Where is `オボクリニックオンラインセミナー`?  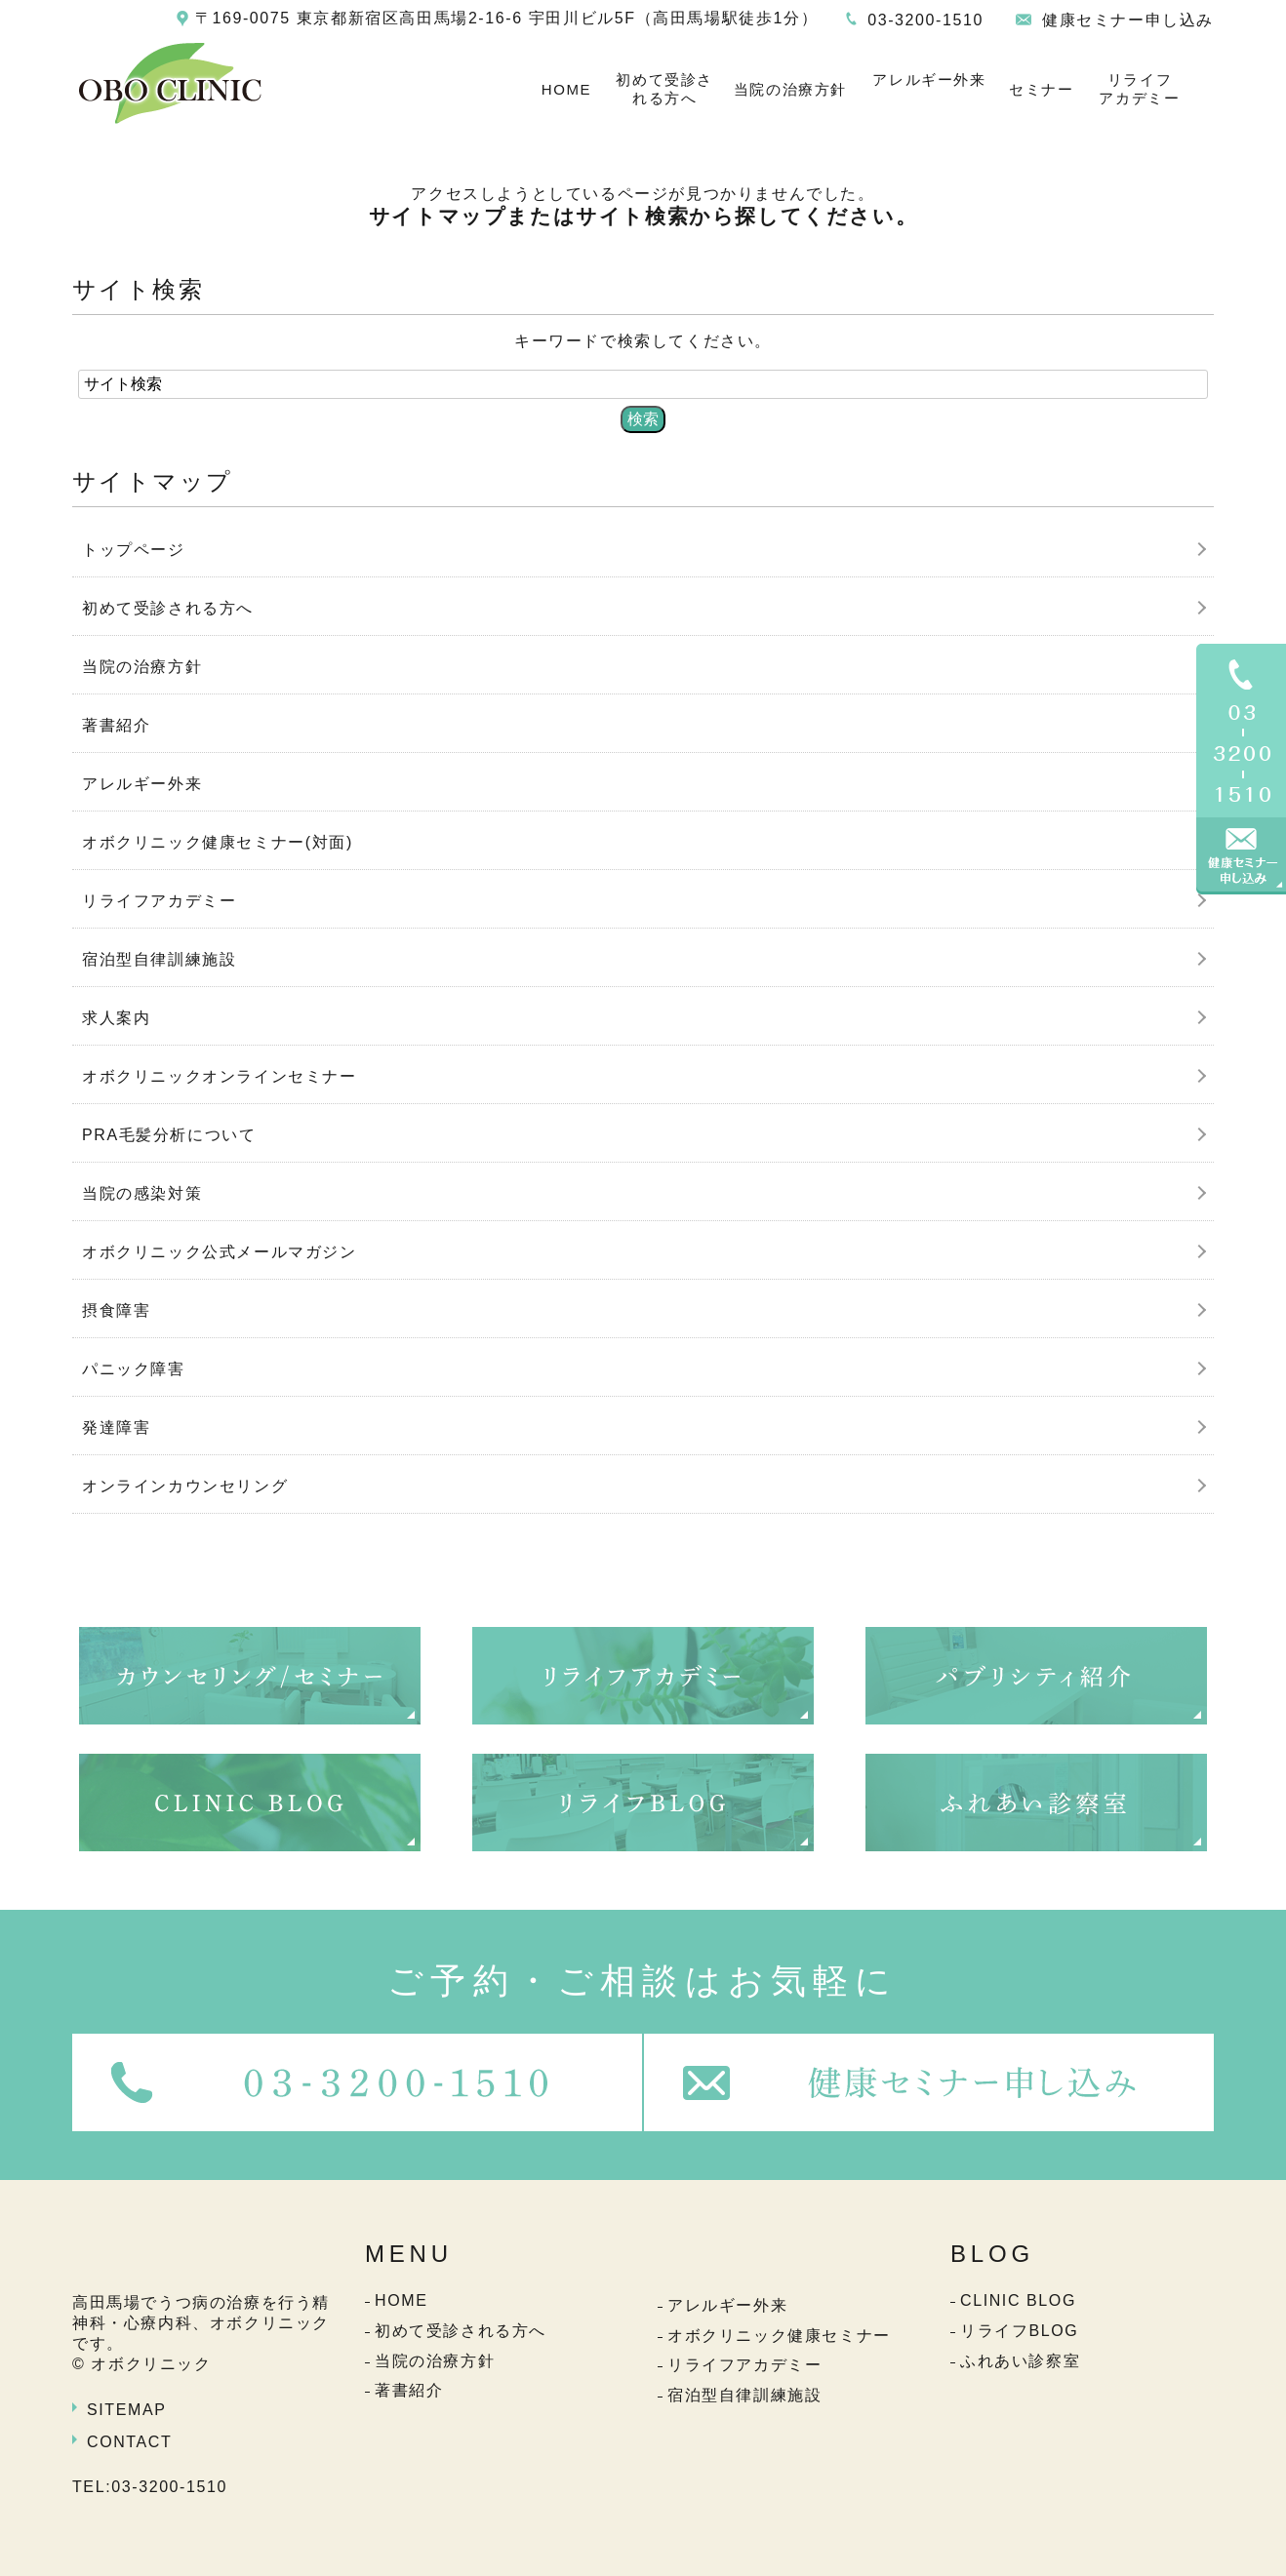
オボクリニックオンラインセミナー is located at coordinates (219, 1076).